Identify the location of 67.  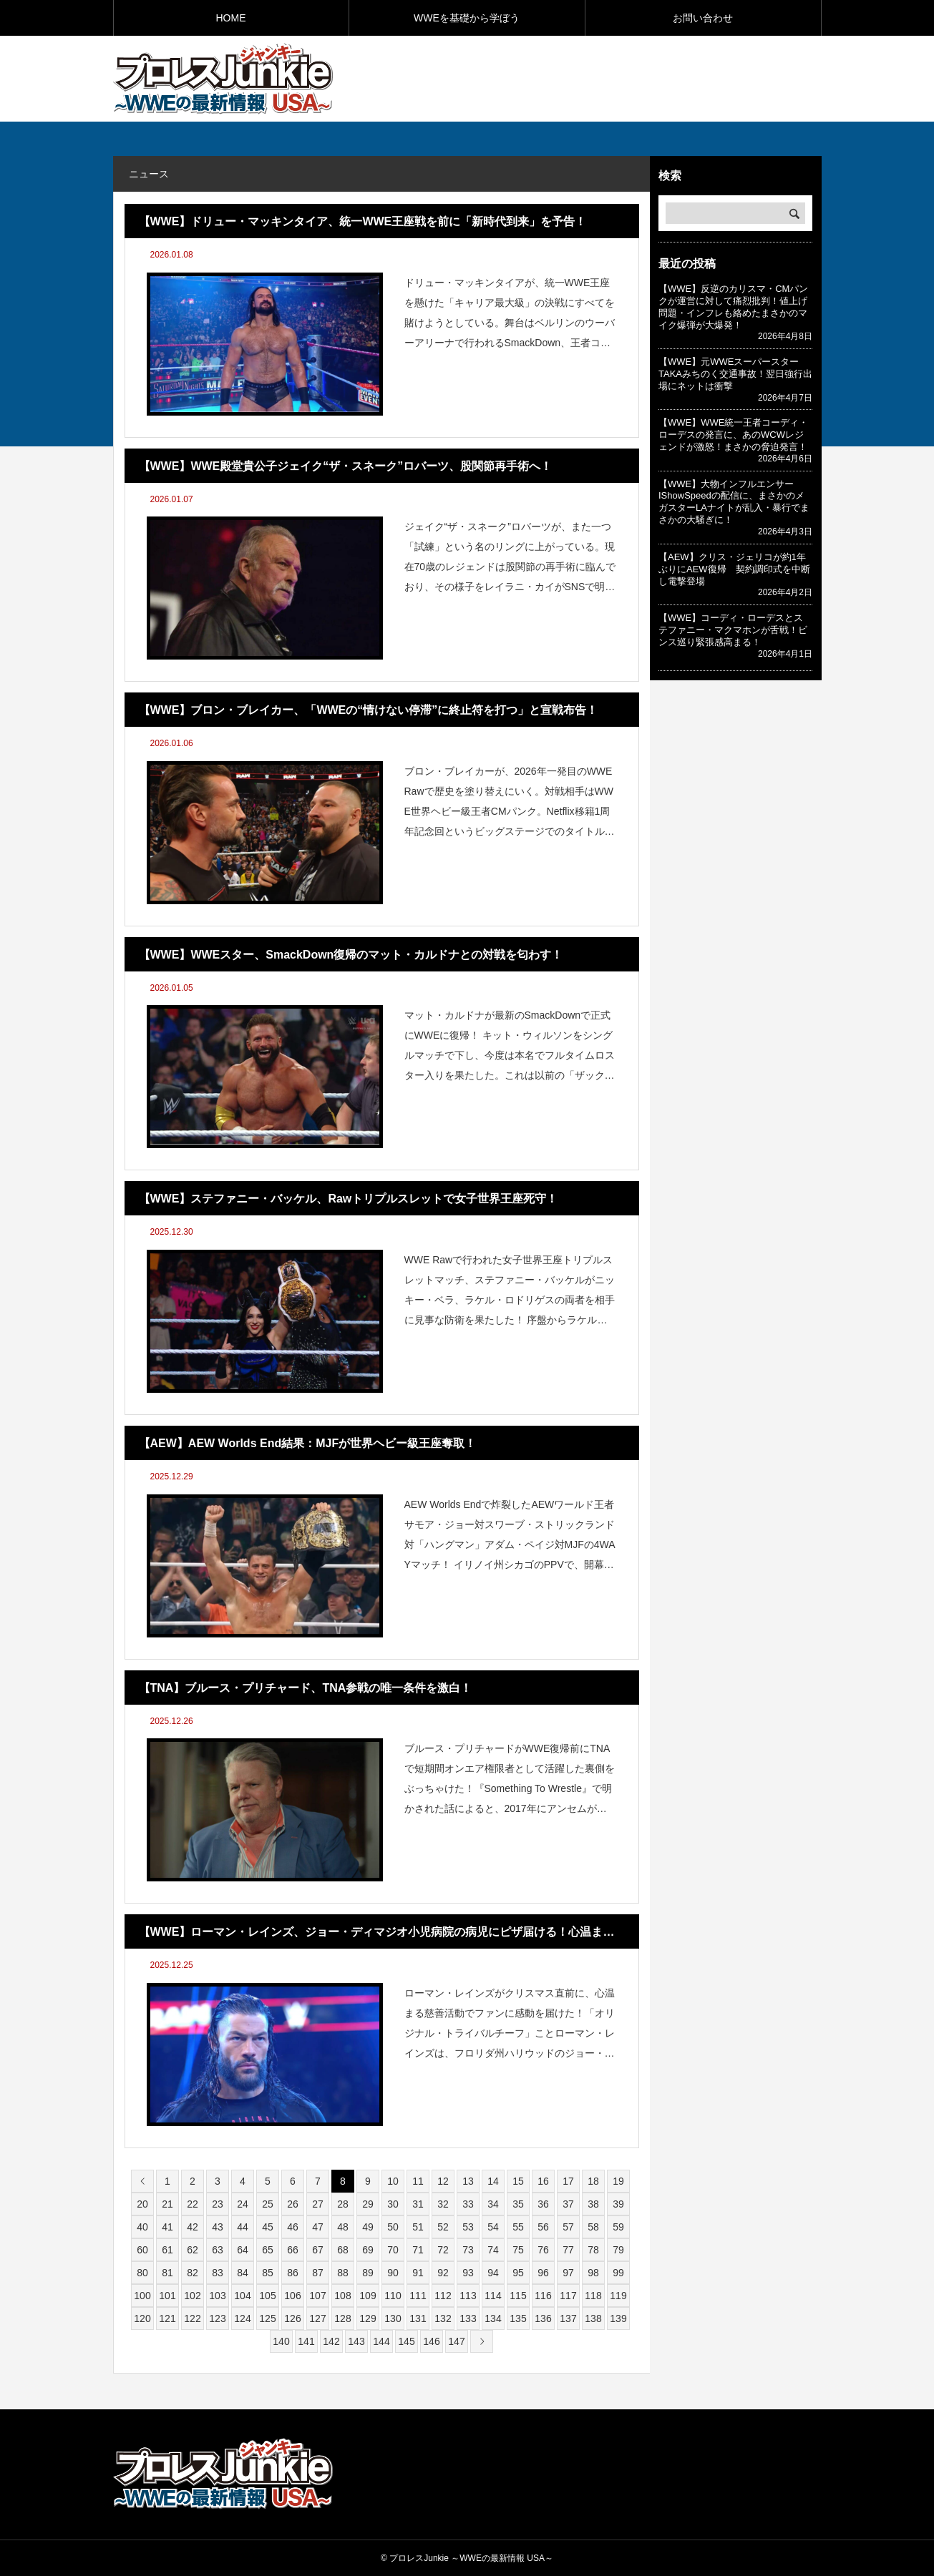
(318, 2250).